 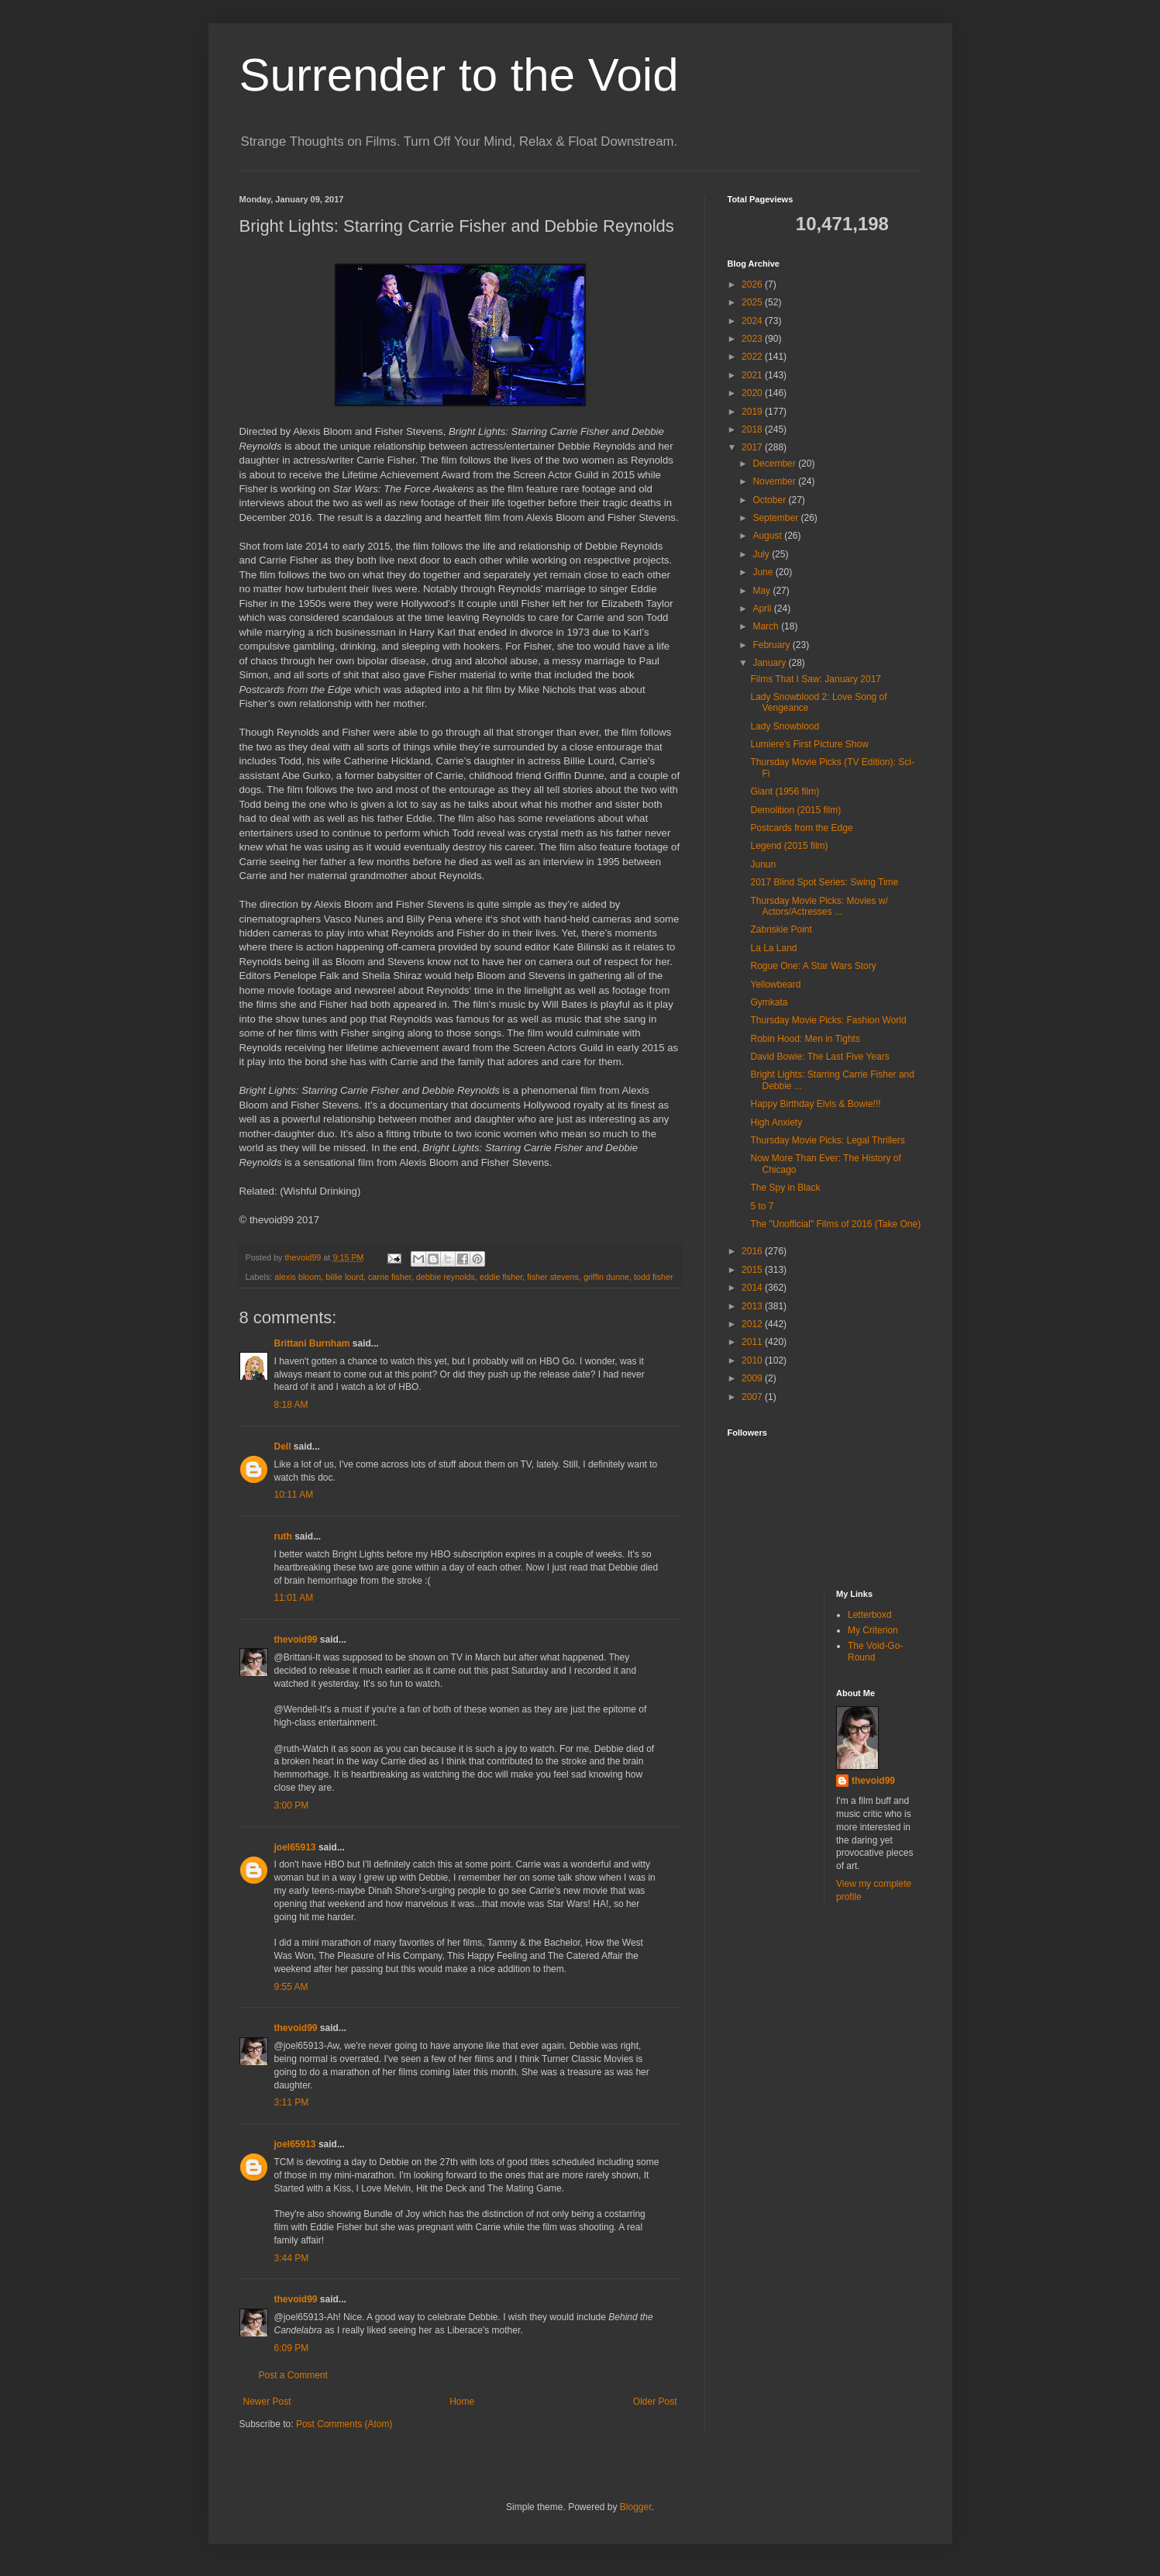 I want to click on October, so click(x=770, y=500).